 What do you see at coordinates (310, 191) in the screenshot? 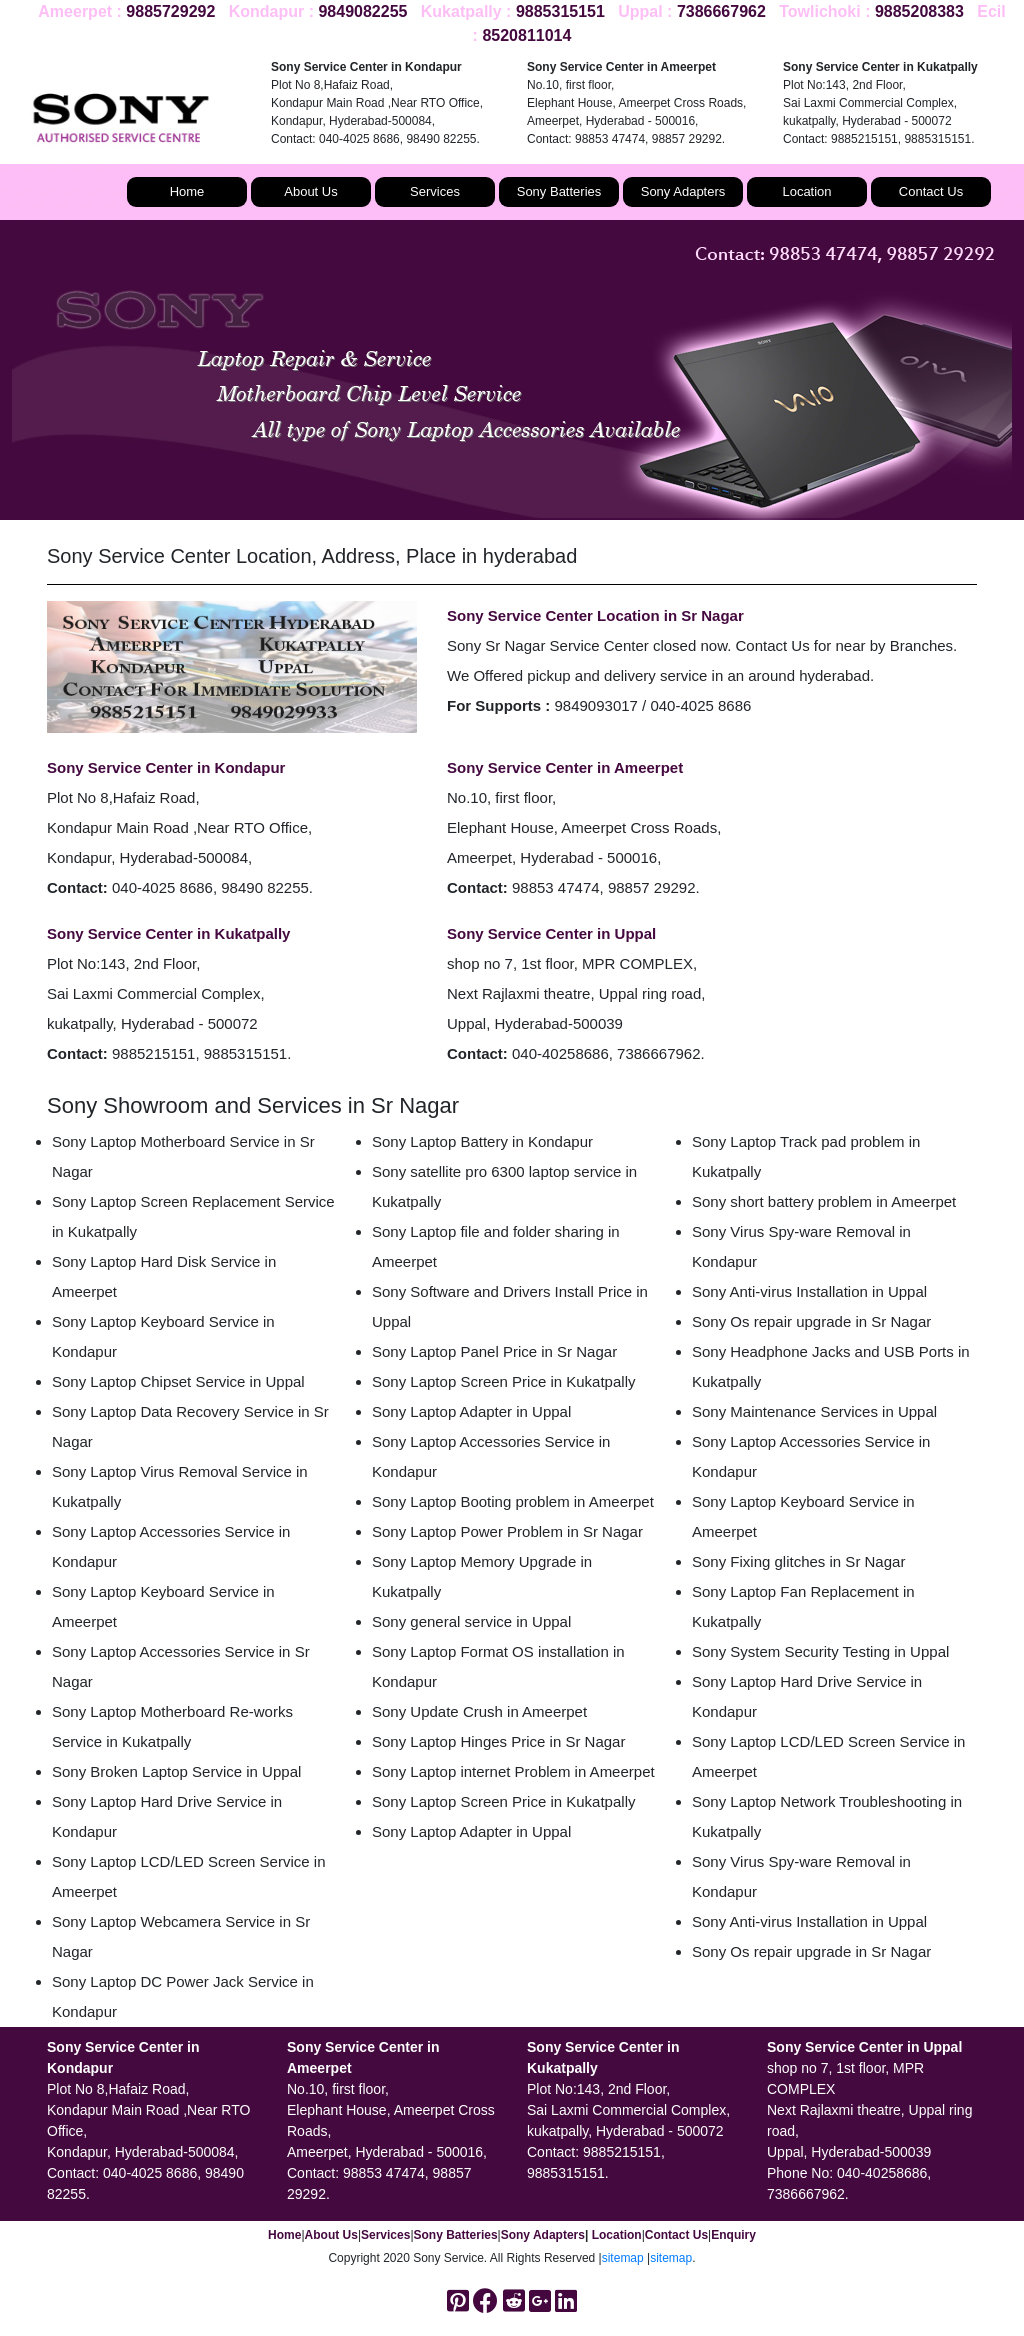
I see `About Us` at bounding box center [310, 191].